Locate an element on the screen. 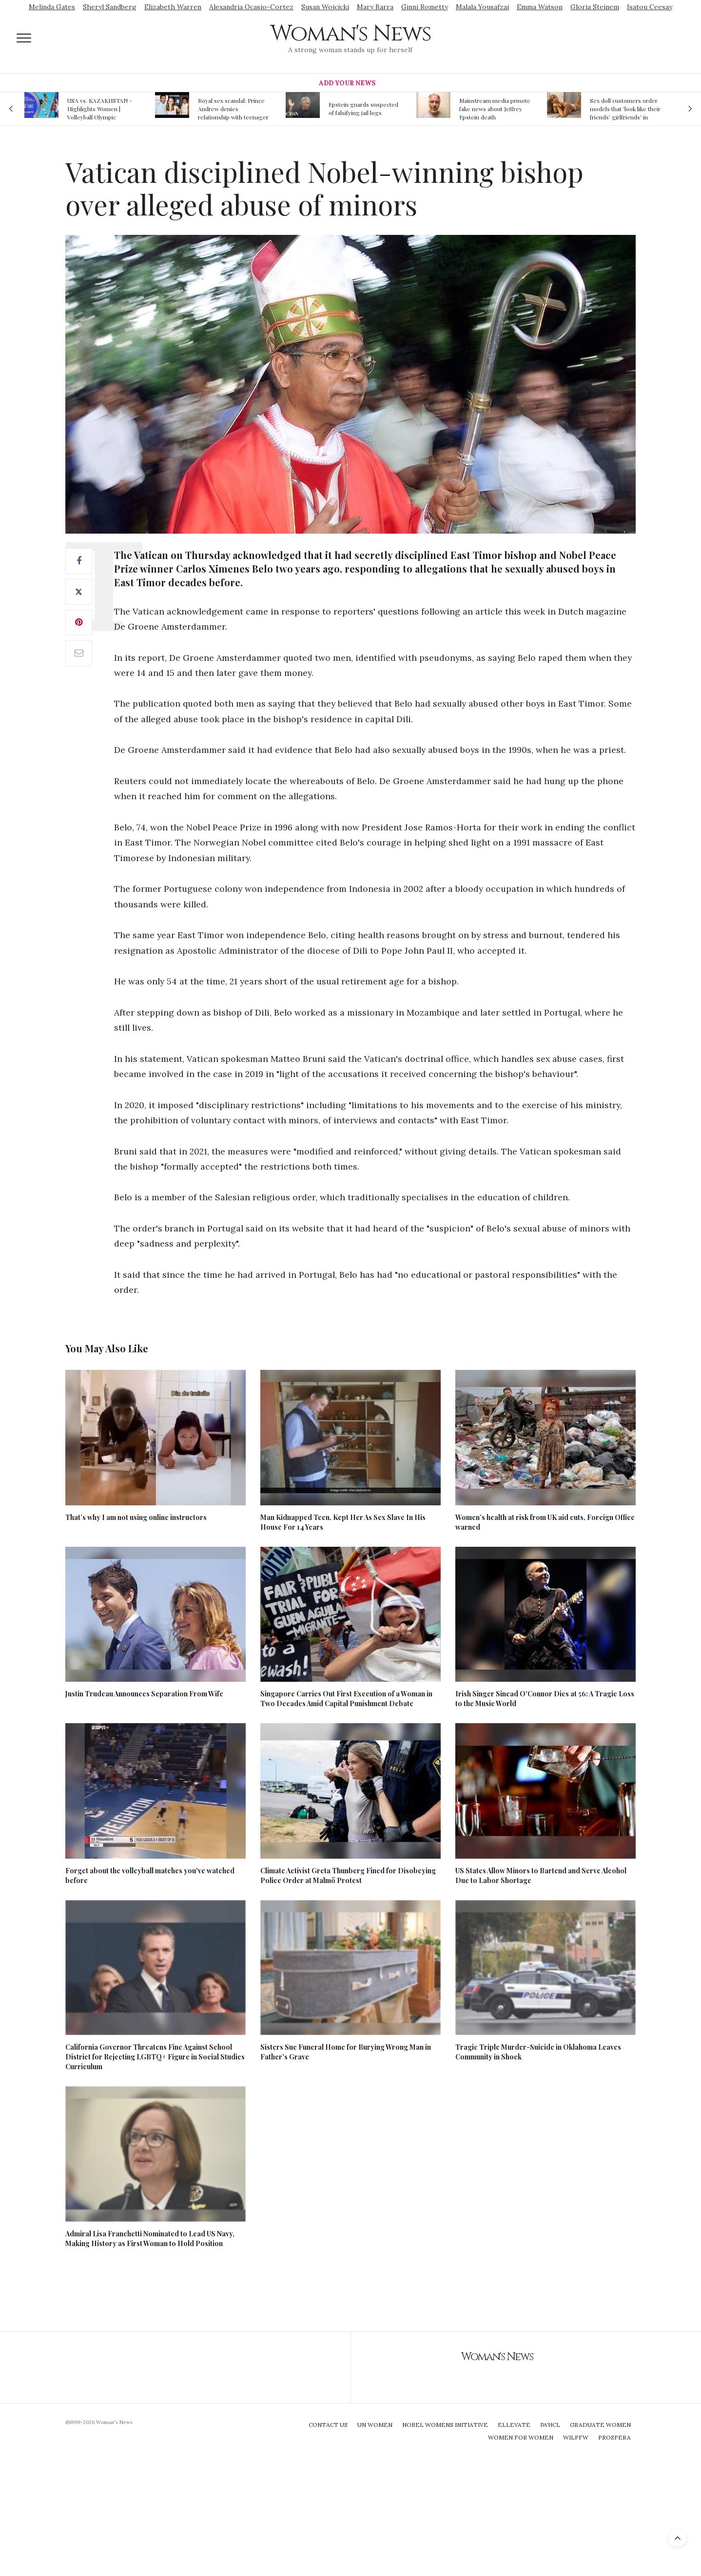  Nobel Womens Initiative is located at coordinates (445, 2424).